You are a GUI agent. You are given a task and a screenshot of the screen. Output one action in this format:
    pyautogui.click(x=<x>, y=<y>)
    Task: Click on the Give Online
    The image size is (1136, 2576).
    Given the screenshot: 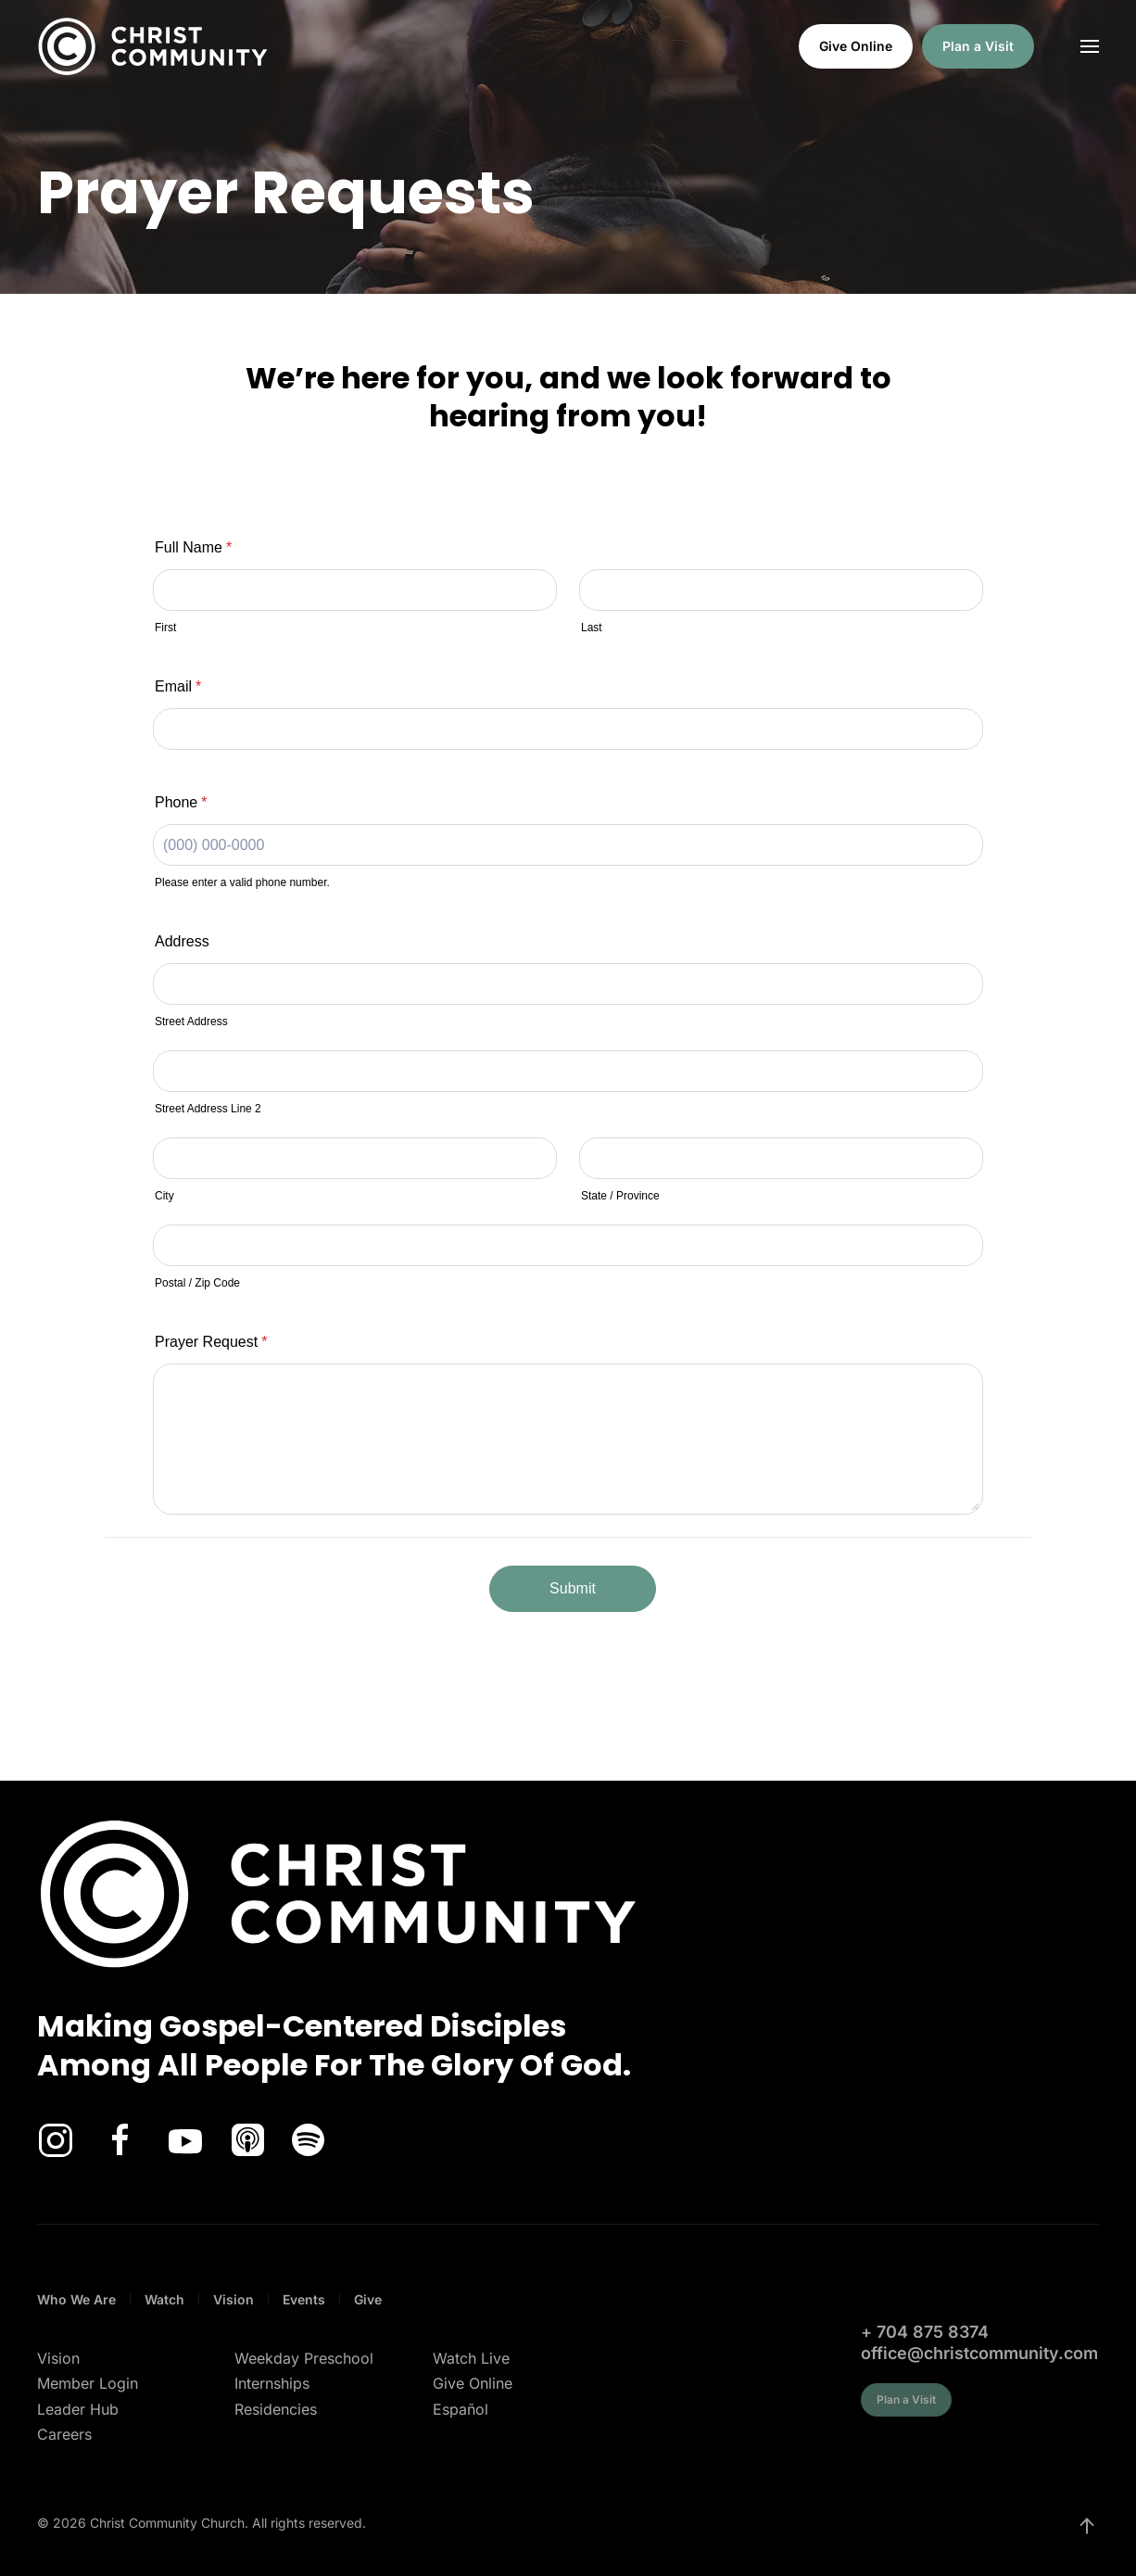 What is the action you would take?
    pyautogui.click(x=855, y=46)
    